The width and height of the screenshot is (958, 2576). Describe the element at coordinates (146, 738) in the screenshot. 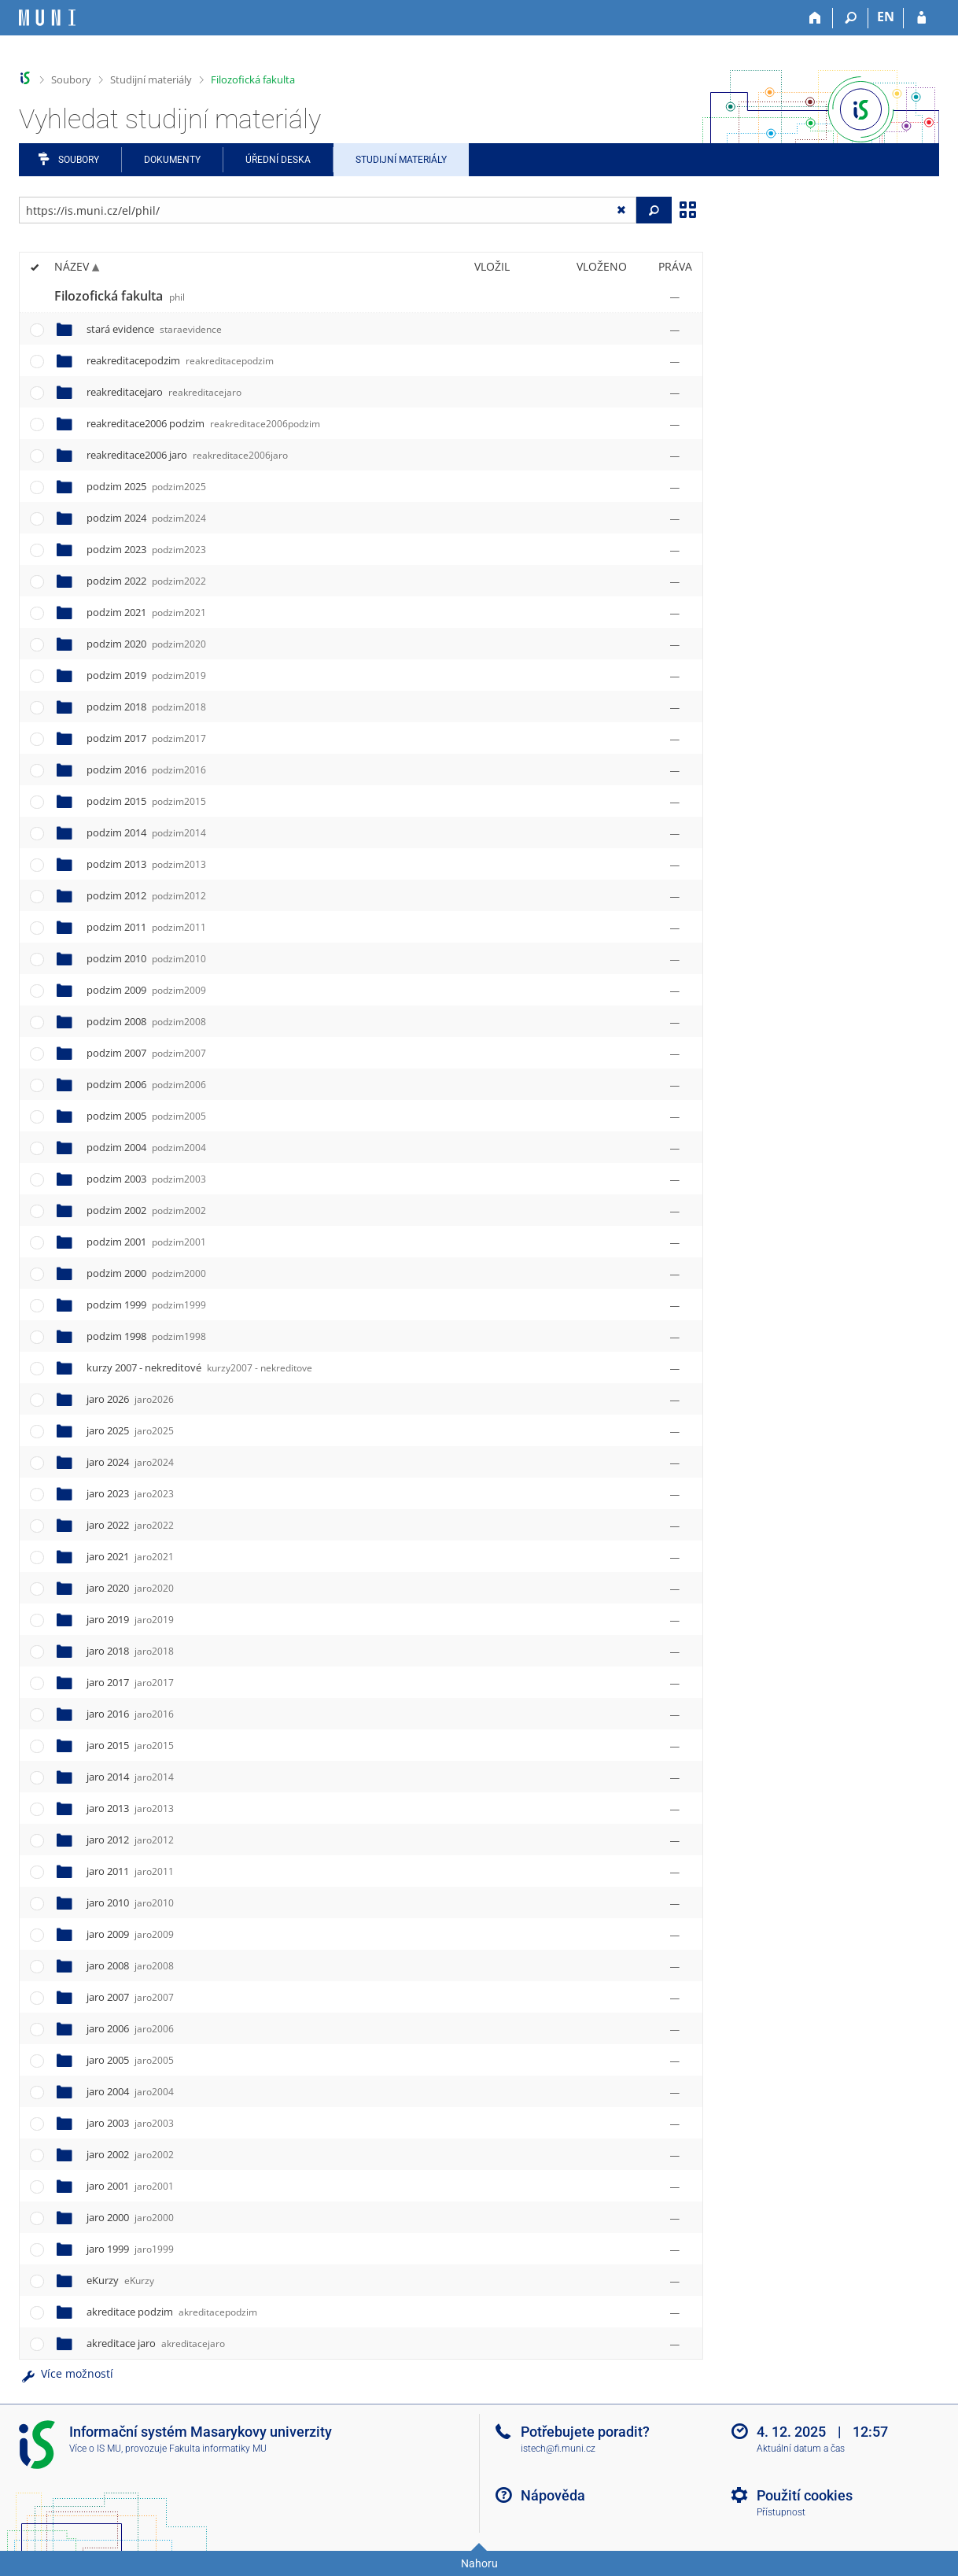

I see `podzim 2017` at that location.